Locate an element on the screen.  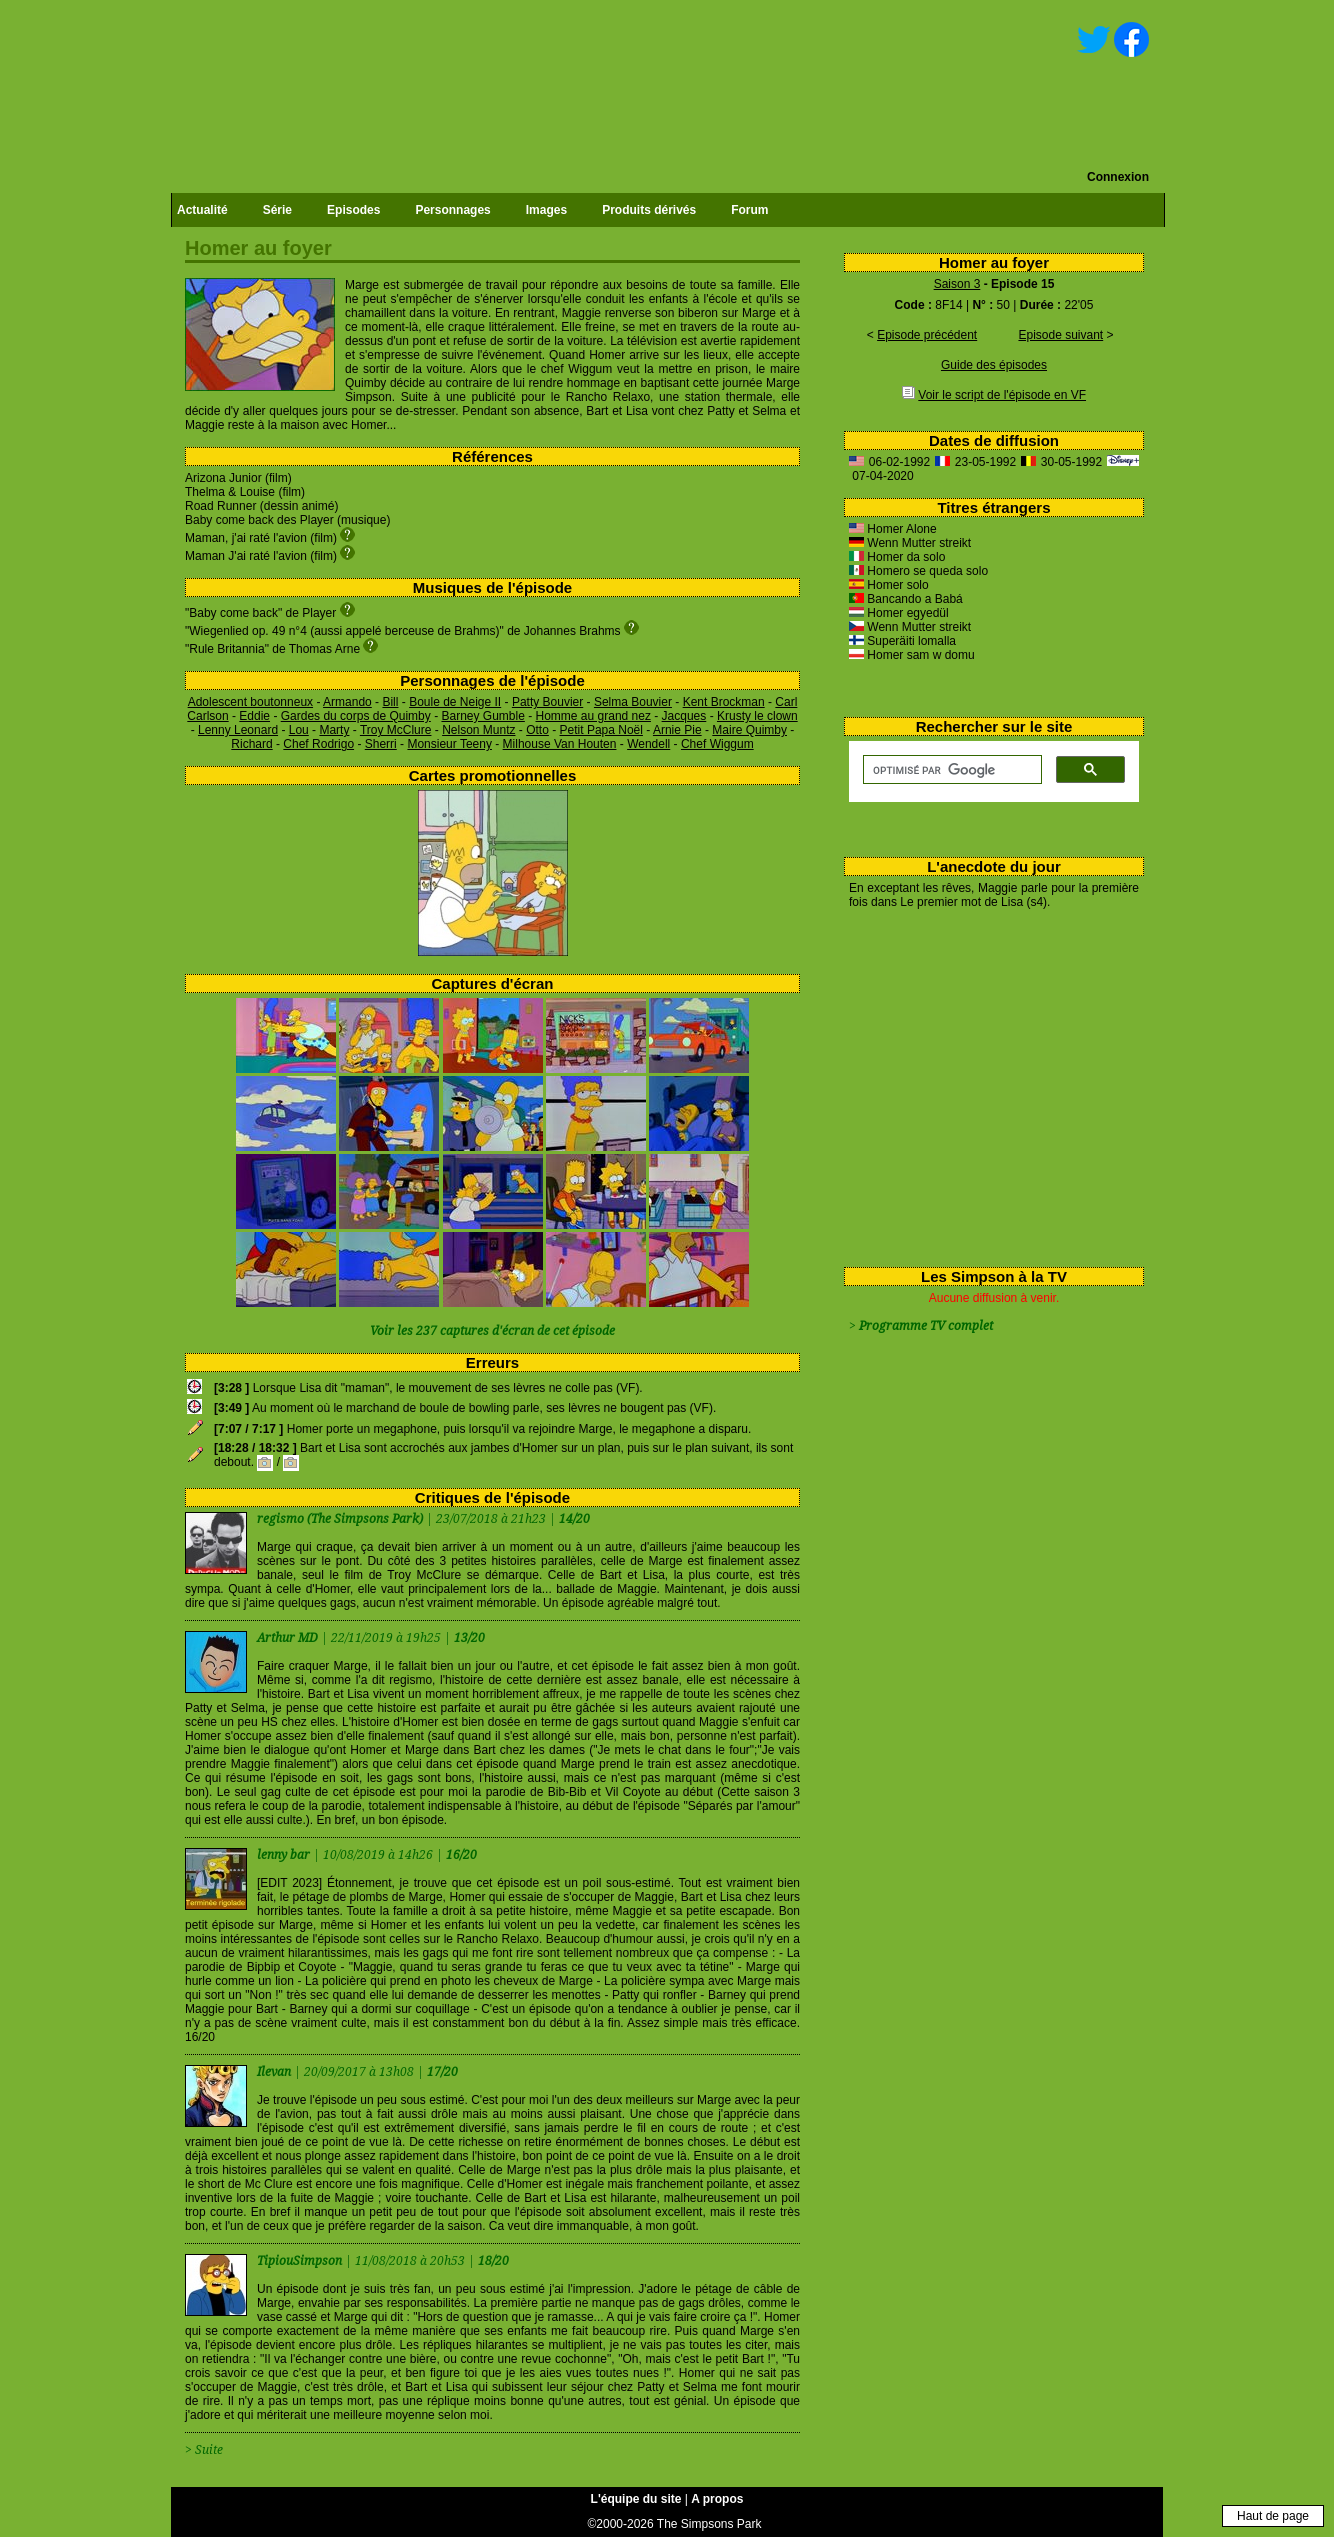
Voir les 237 captures d'écran de cet épisode is located at coordinates (492, 1331).